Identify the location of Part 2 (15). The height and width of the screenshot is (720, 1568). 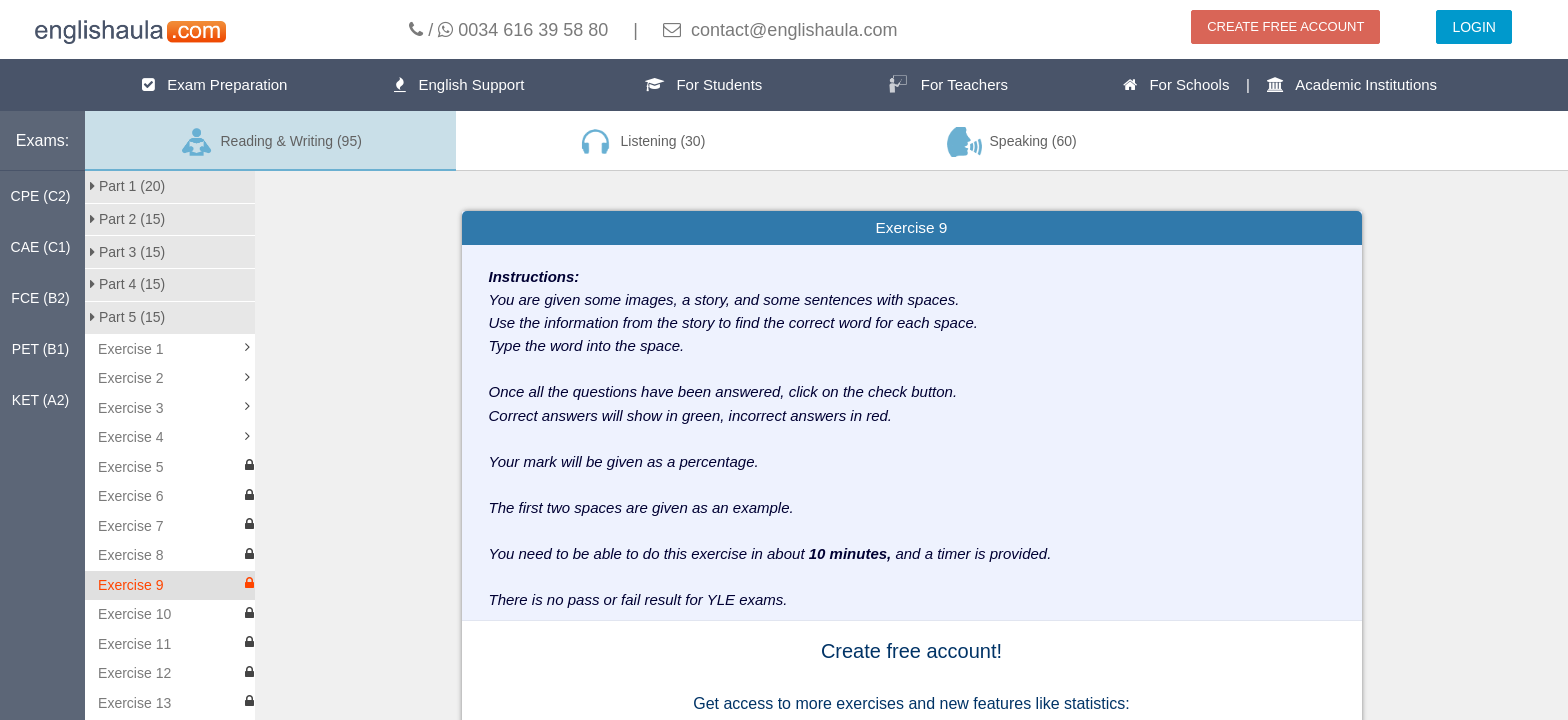
(127, 219).